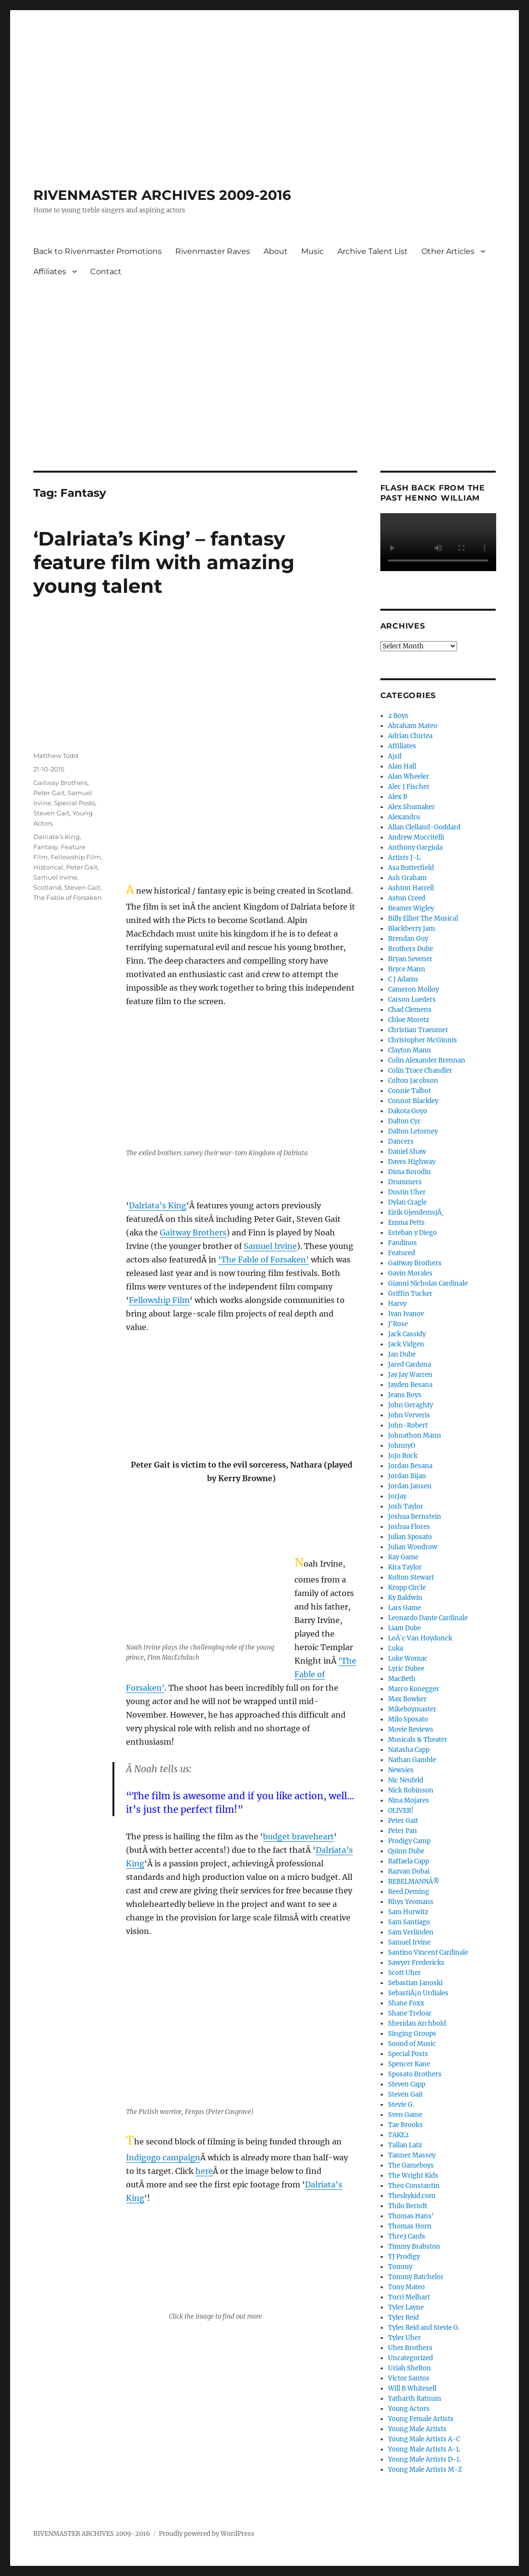 Image resolution: width=529 pixels, height=2576 pixels. What do you see at coordinates (405, 2145) in the screenshot?
I see `Tallan Latz` at bounding box center [405, 2145].